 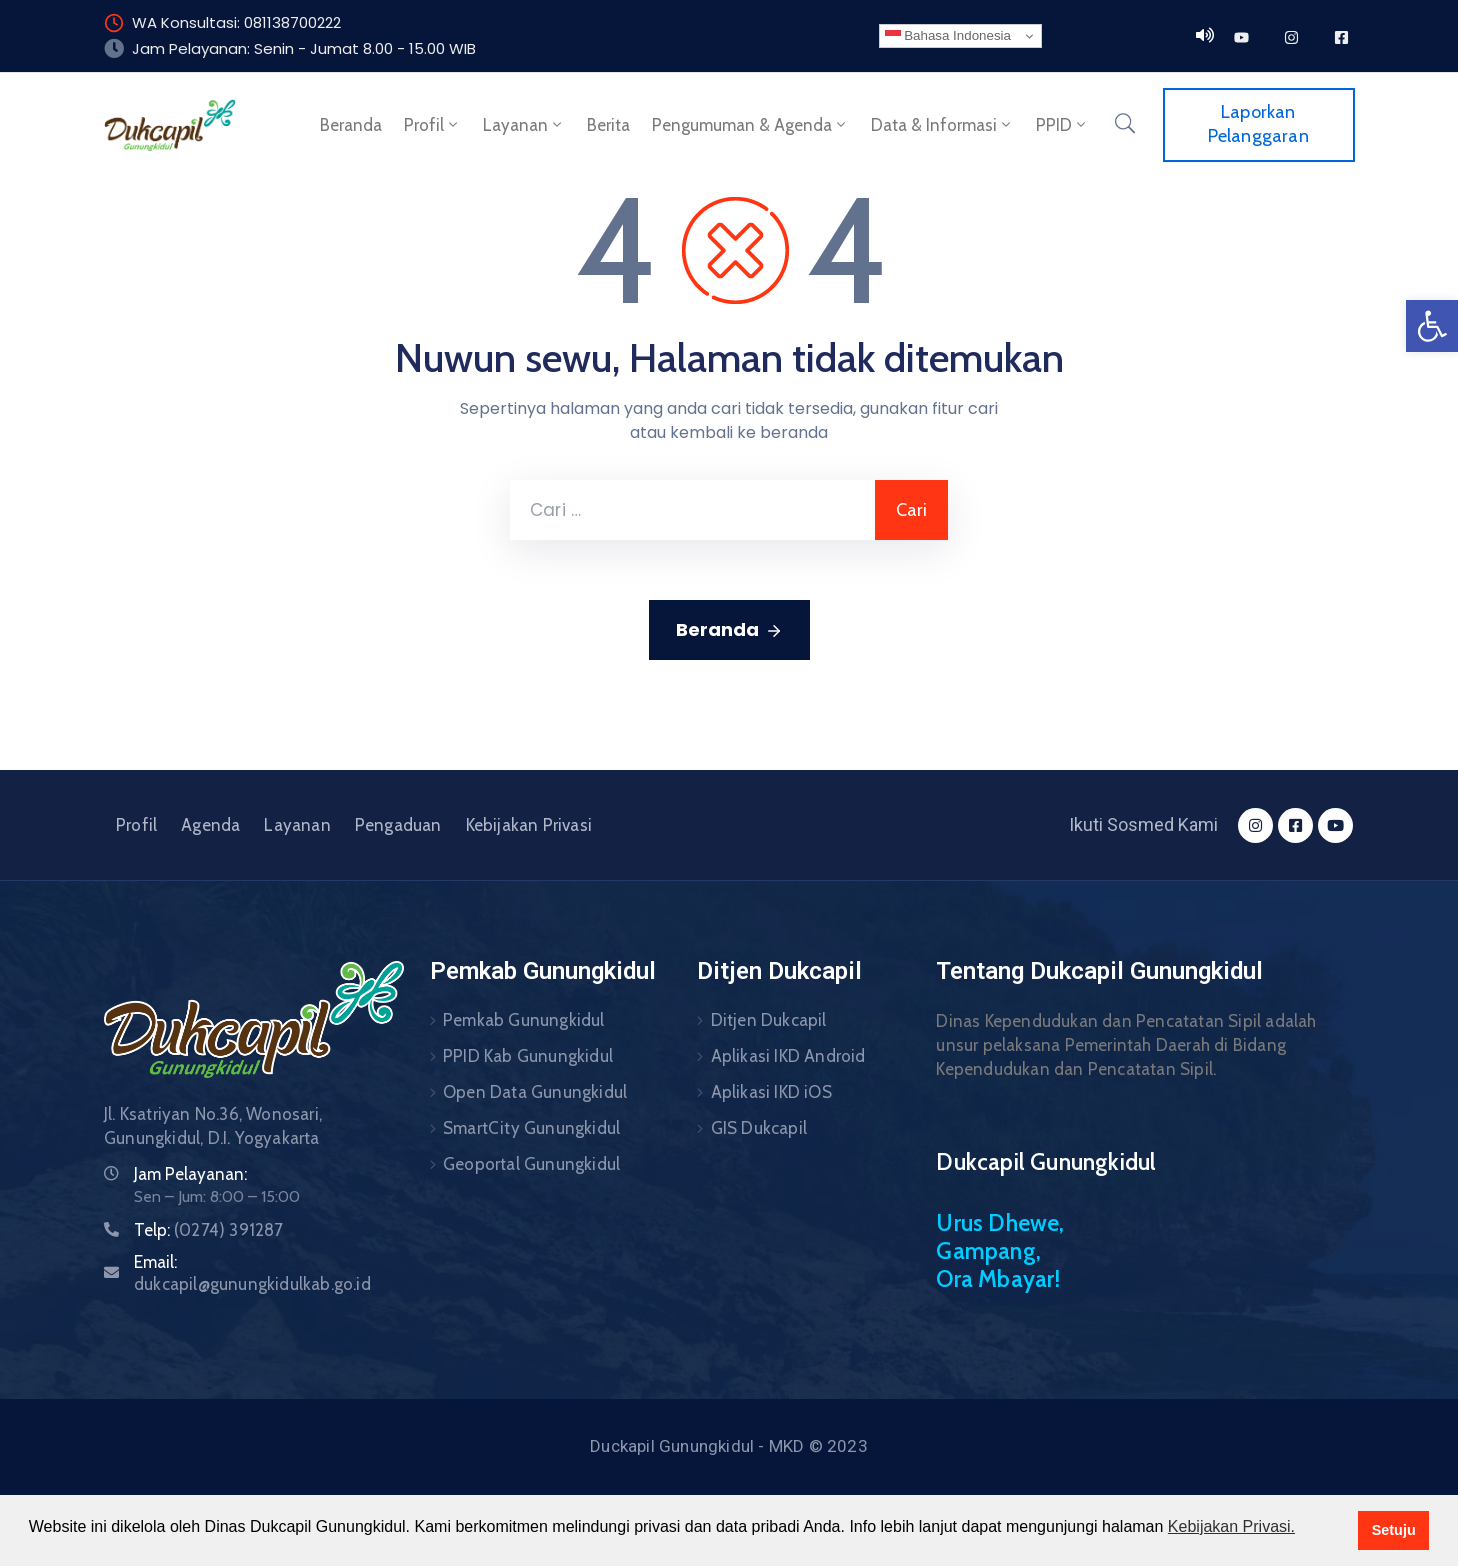 I want to click on Beranda [link], so click(x=351, y=125).